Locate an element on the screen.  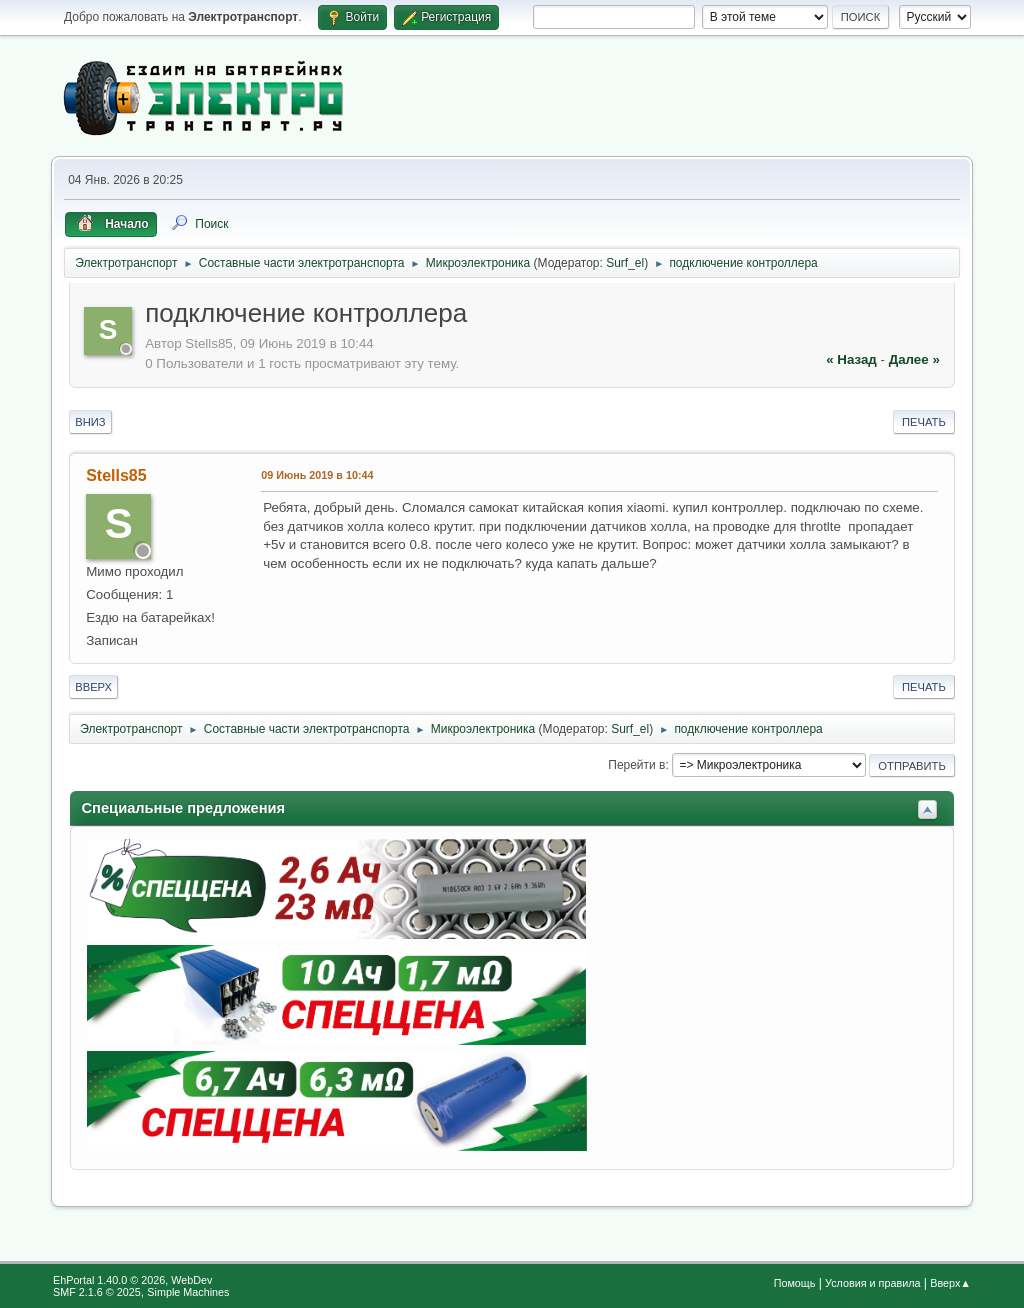
09 Июнь 2019 в 10:44 is located at coordinates (317, 475).